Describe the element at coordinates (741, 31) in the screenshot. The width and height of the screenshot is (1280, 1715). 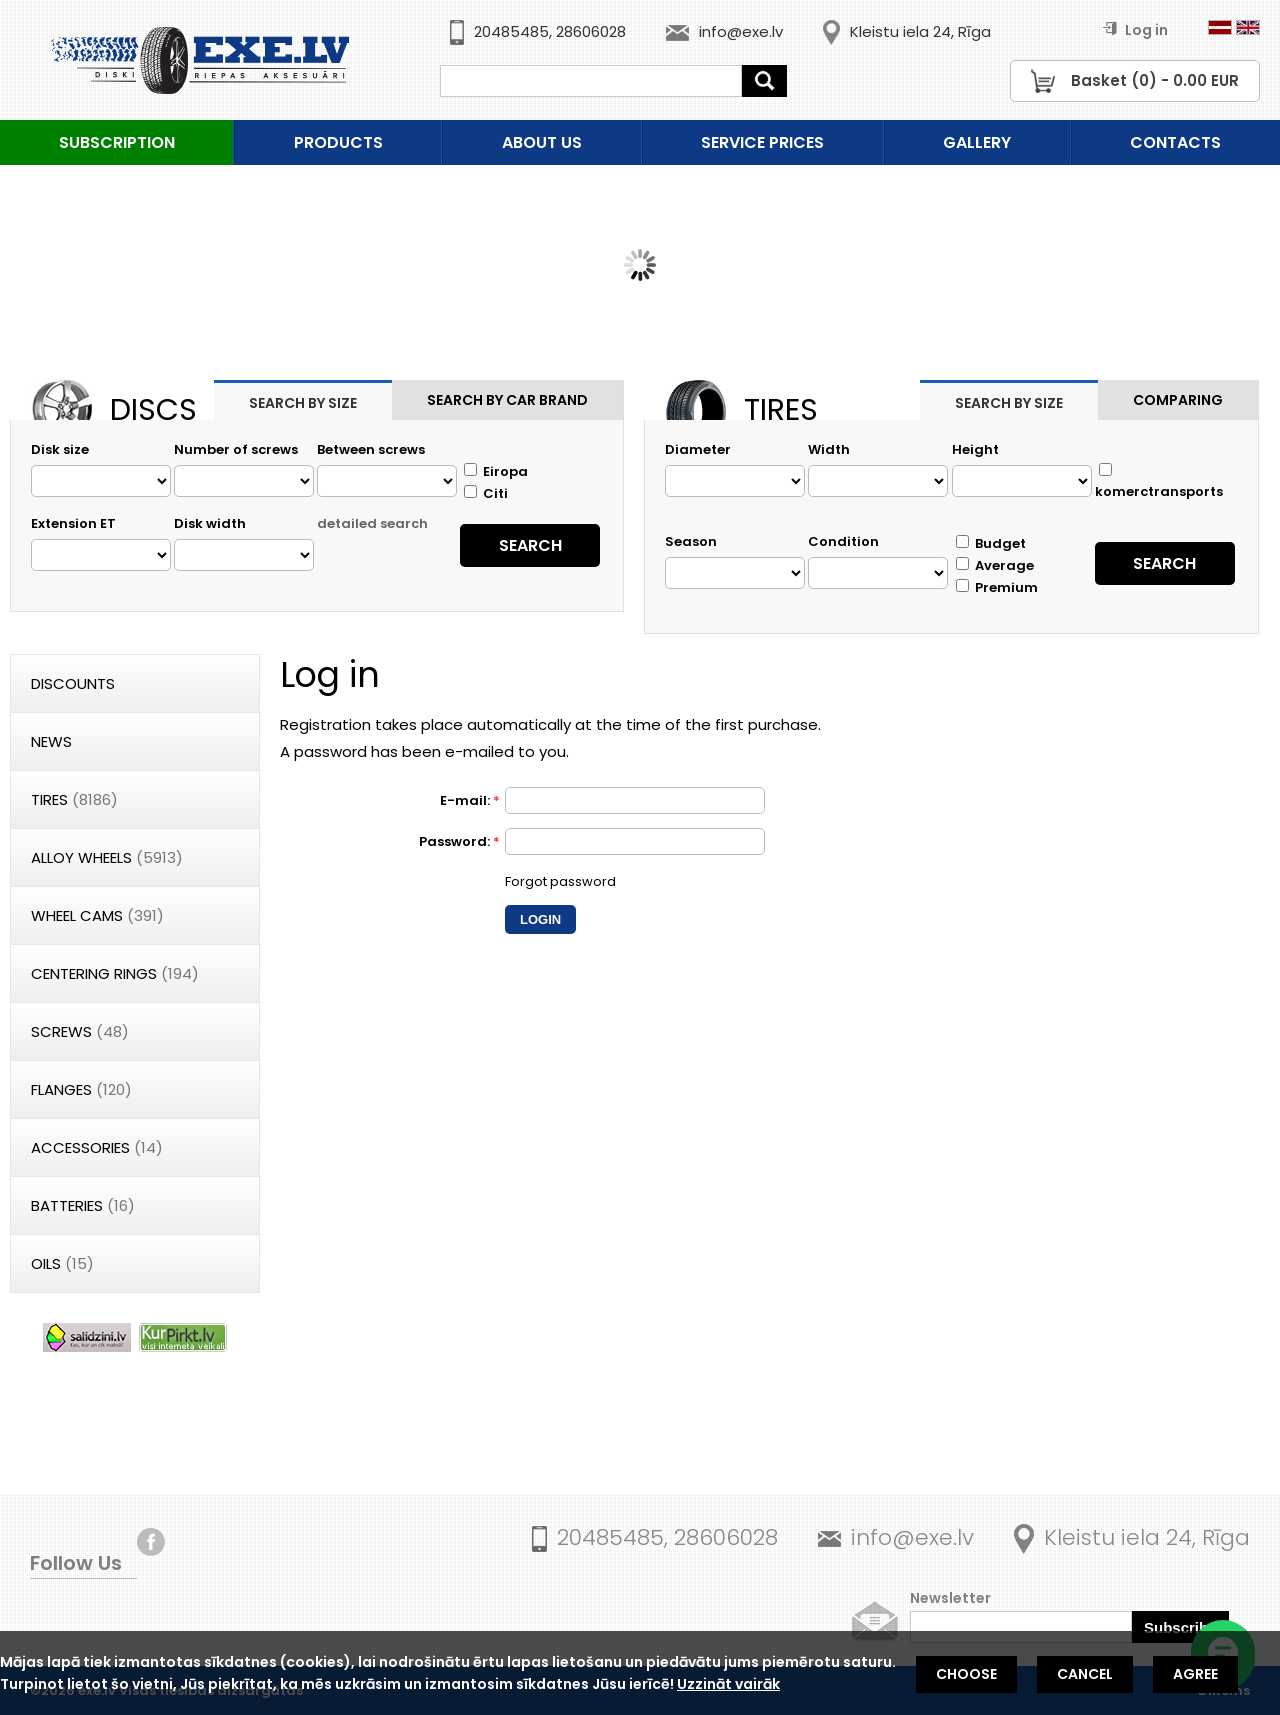
I see `info@exe.lv` at that location.